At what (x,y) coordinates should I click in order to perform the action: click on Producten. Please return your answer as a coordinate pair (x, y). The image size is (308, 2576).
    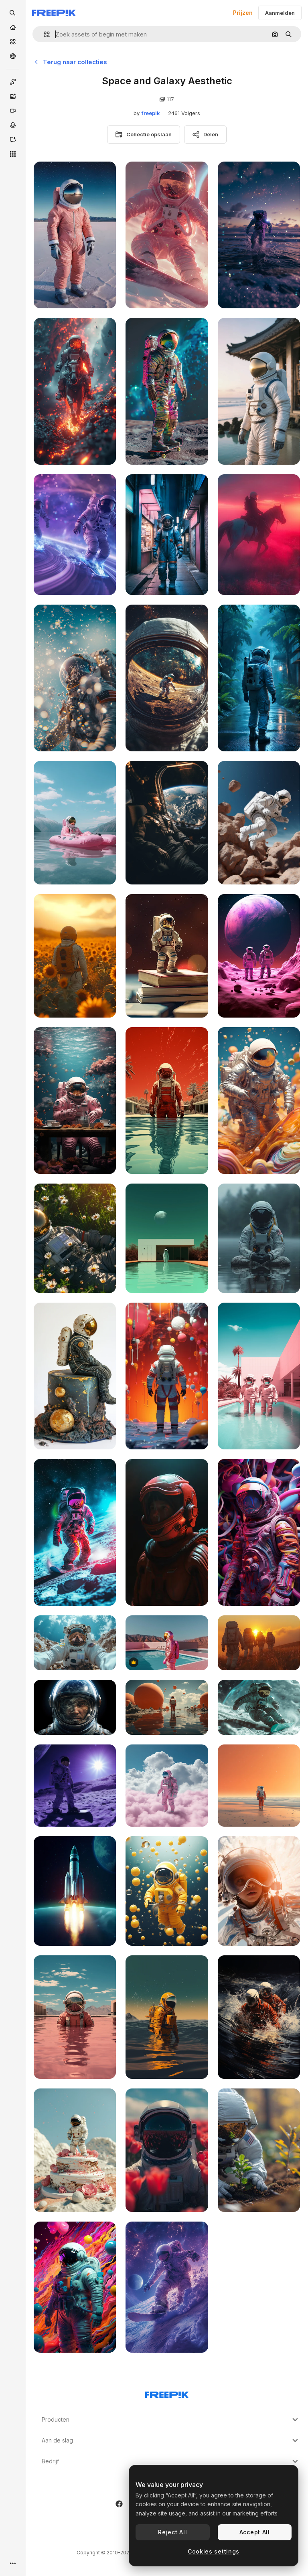
    Looking at the image, I should click on (171, 2419).